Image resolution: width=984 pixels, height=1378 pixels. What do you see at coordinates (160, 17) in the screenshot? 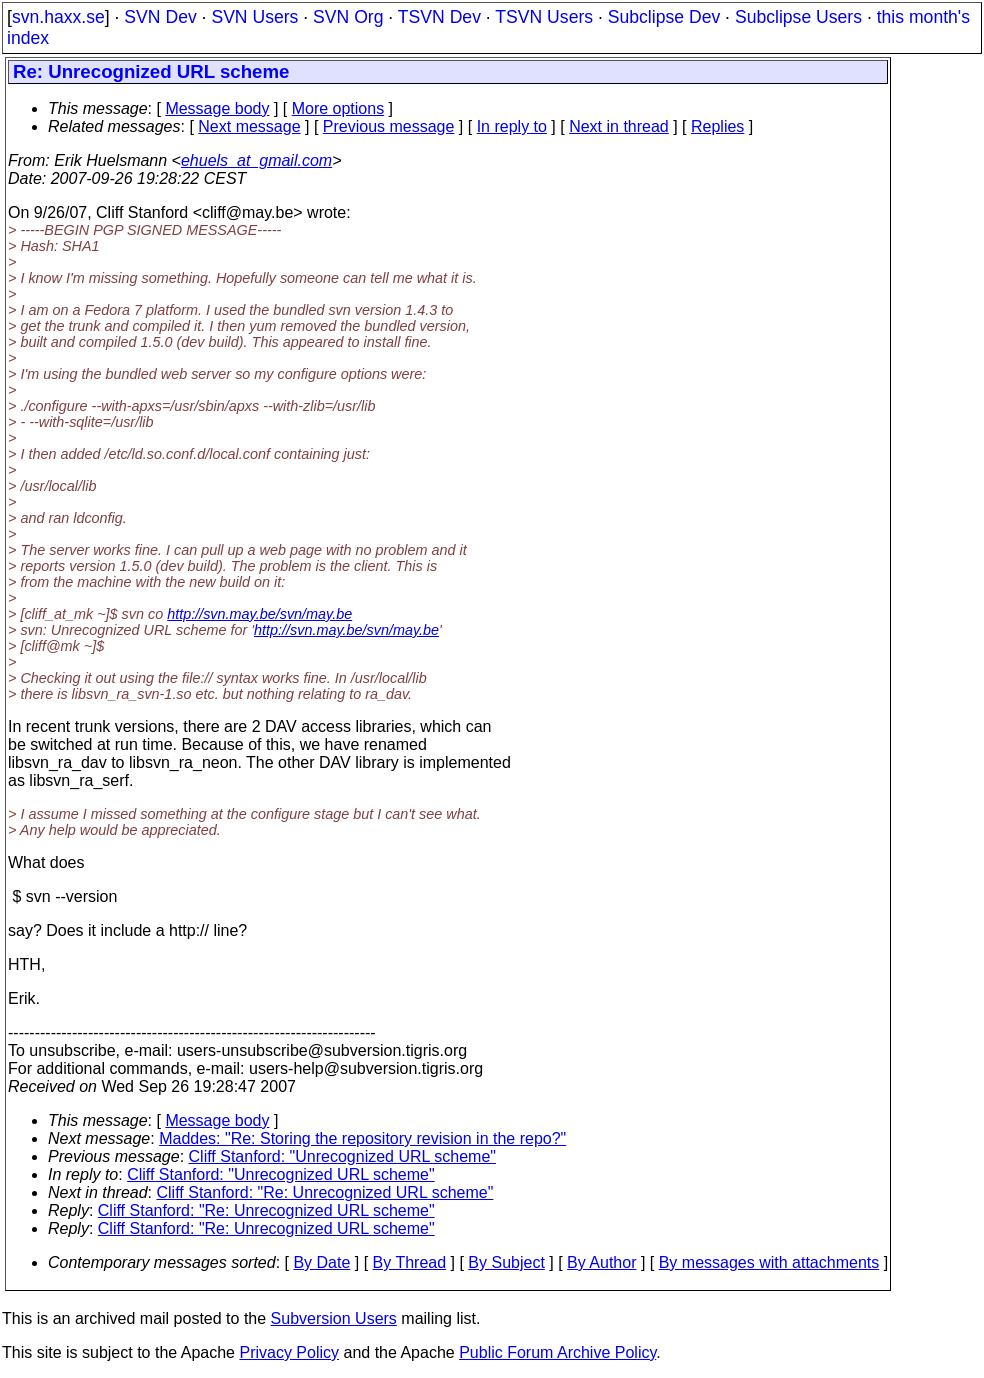
I see `SVN Dev` at bounding box center [160, 17].